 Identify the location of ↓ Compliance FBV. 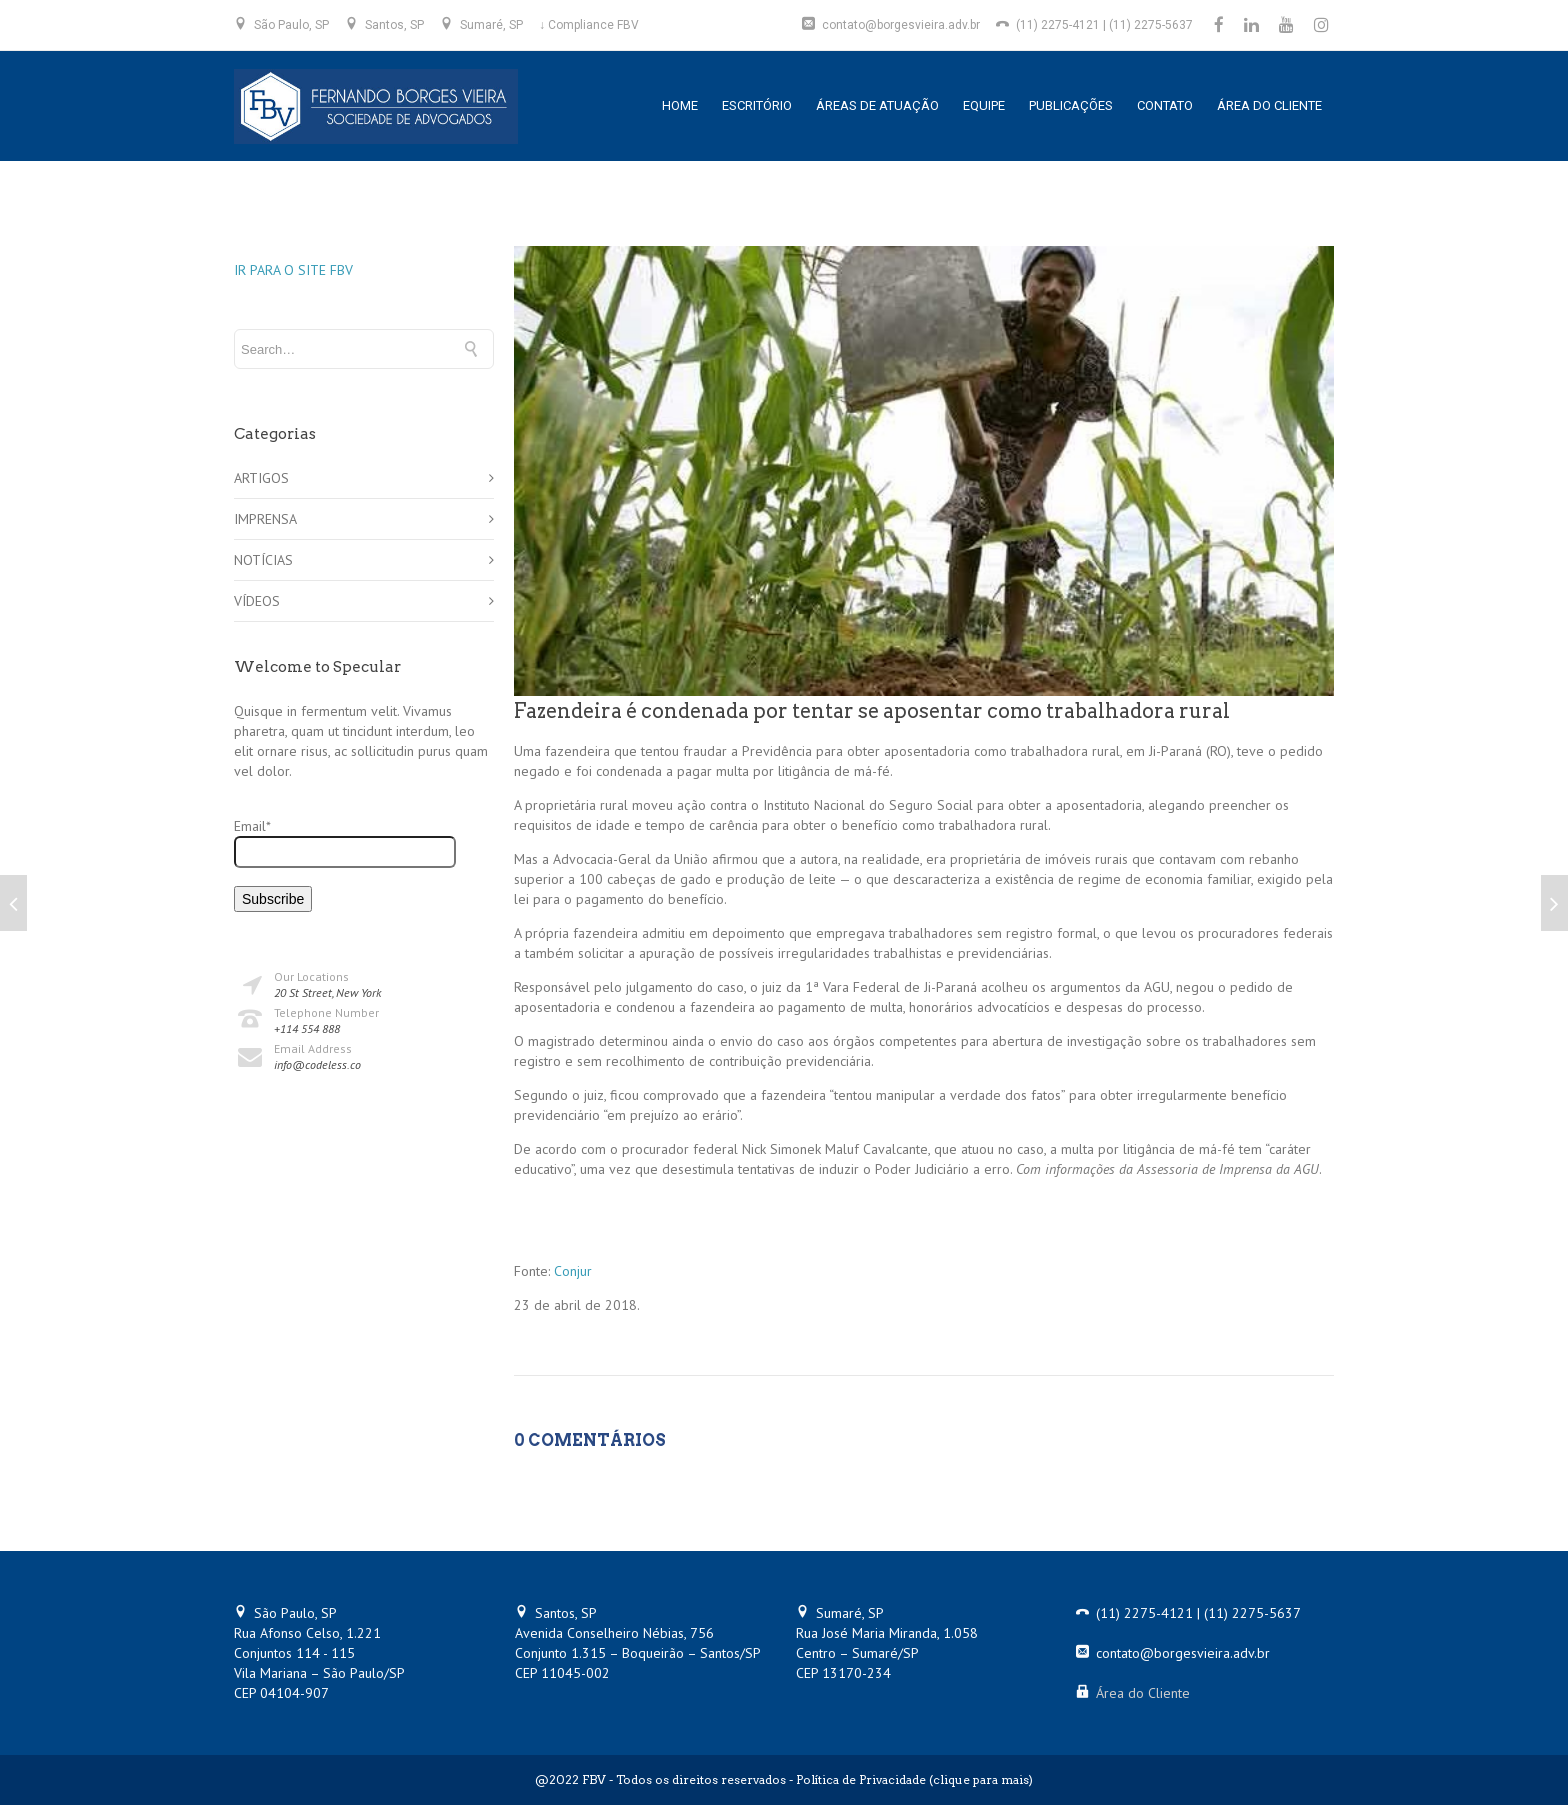
(589, 25).